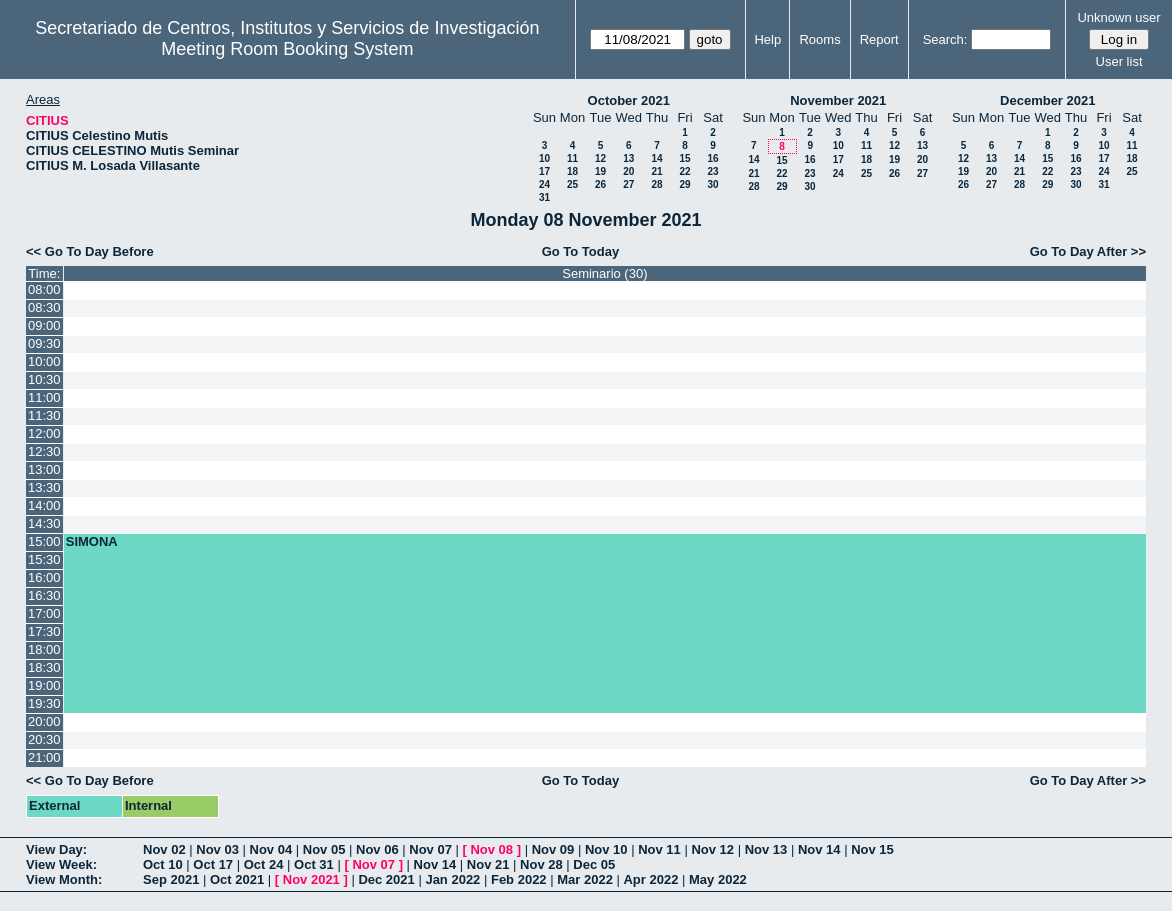 This screenshot has width=1172, height=911. Describe the element at coordinates (656, 184) in the screenshot. I see `28` at that location.